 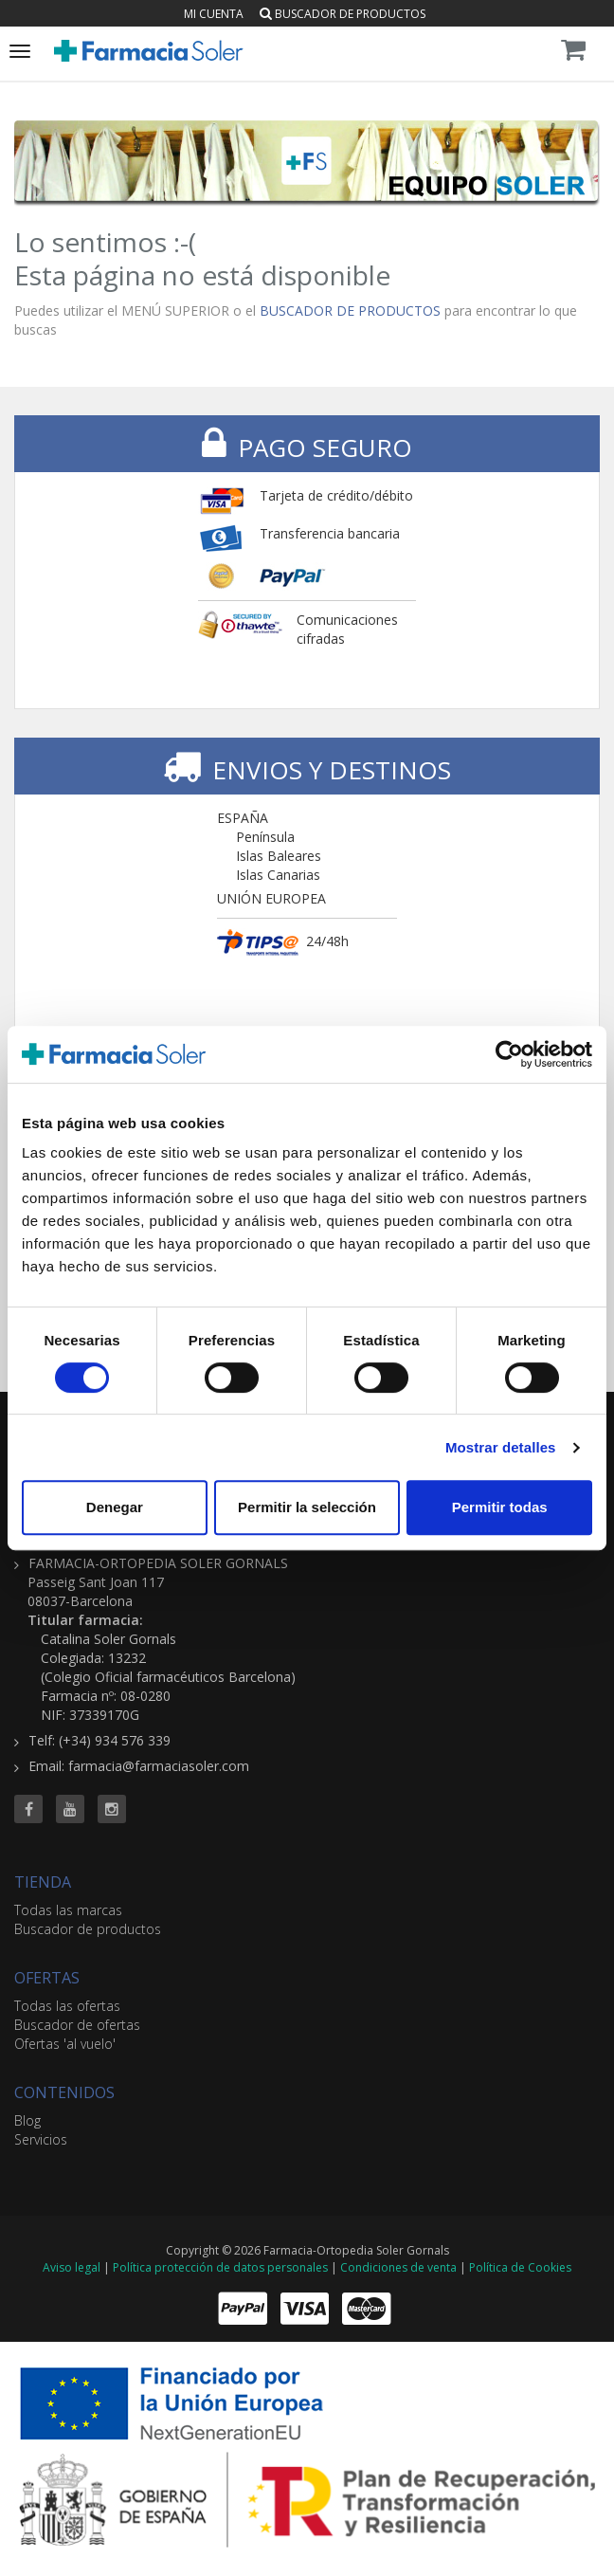 What do you see at coordinates (342, 14) in the screenshot?
I see `Buscador de productos` at bounding box center [342, 14].